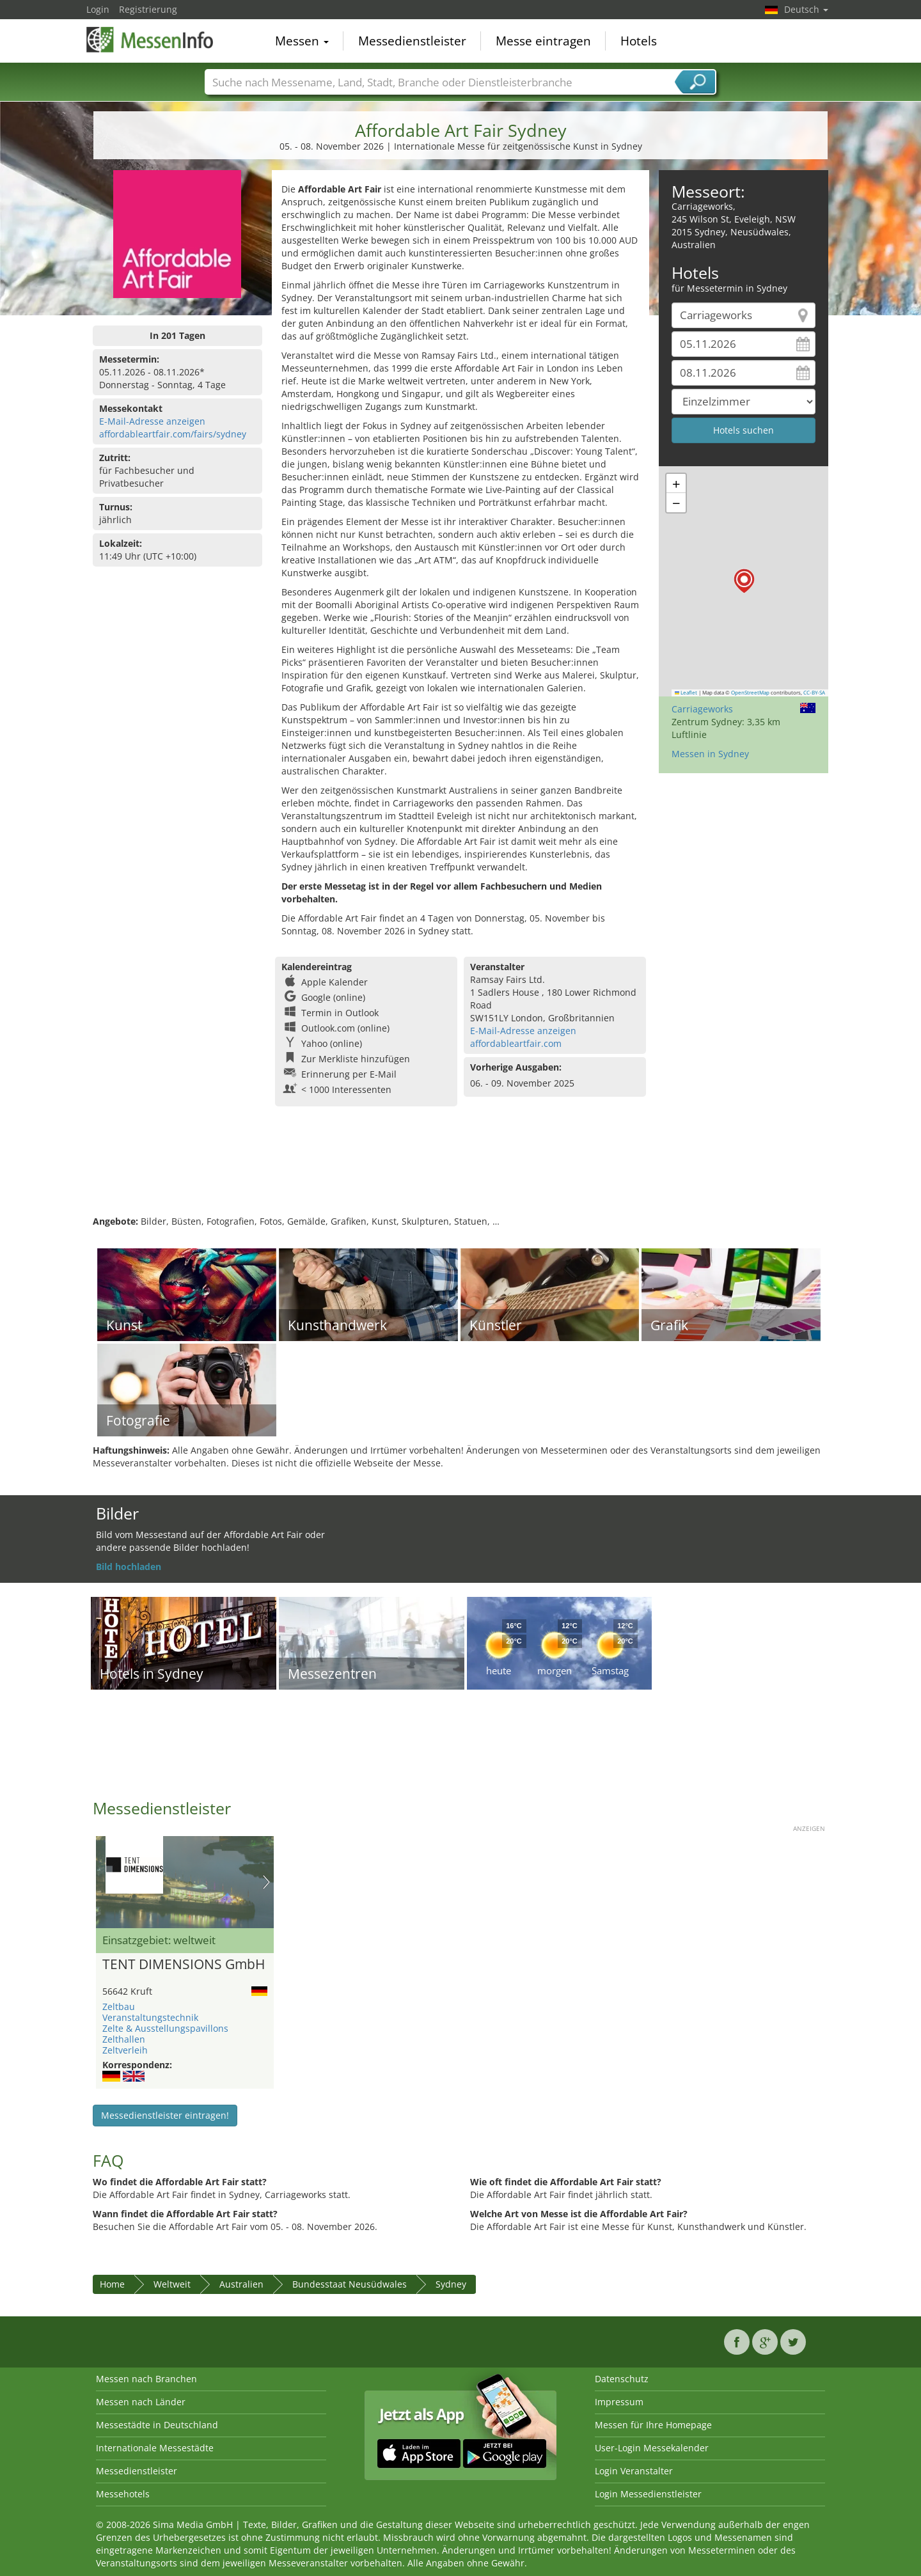 The height and width of the screenshot is (2576, 921). What do you see at coordinates (140, 2402) in the screenshot?
I see `Messen nach Länder` at bounding box center [140, 2402].